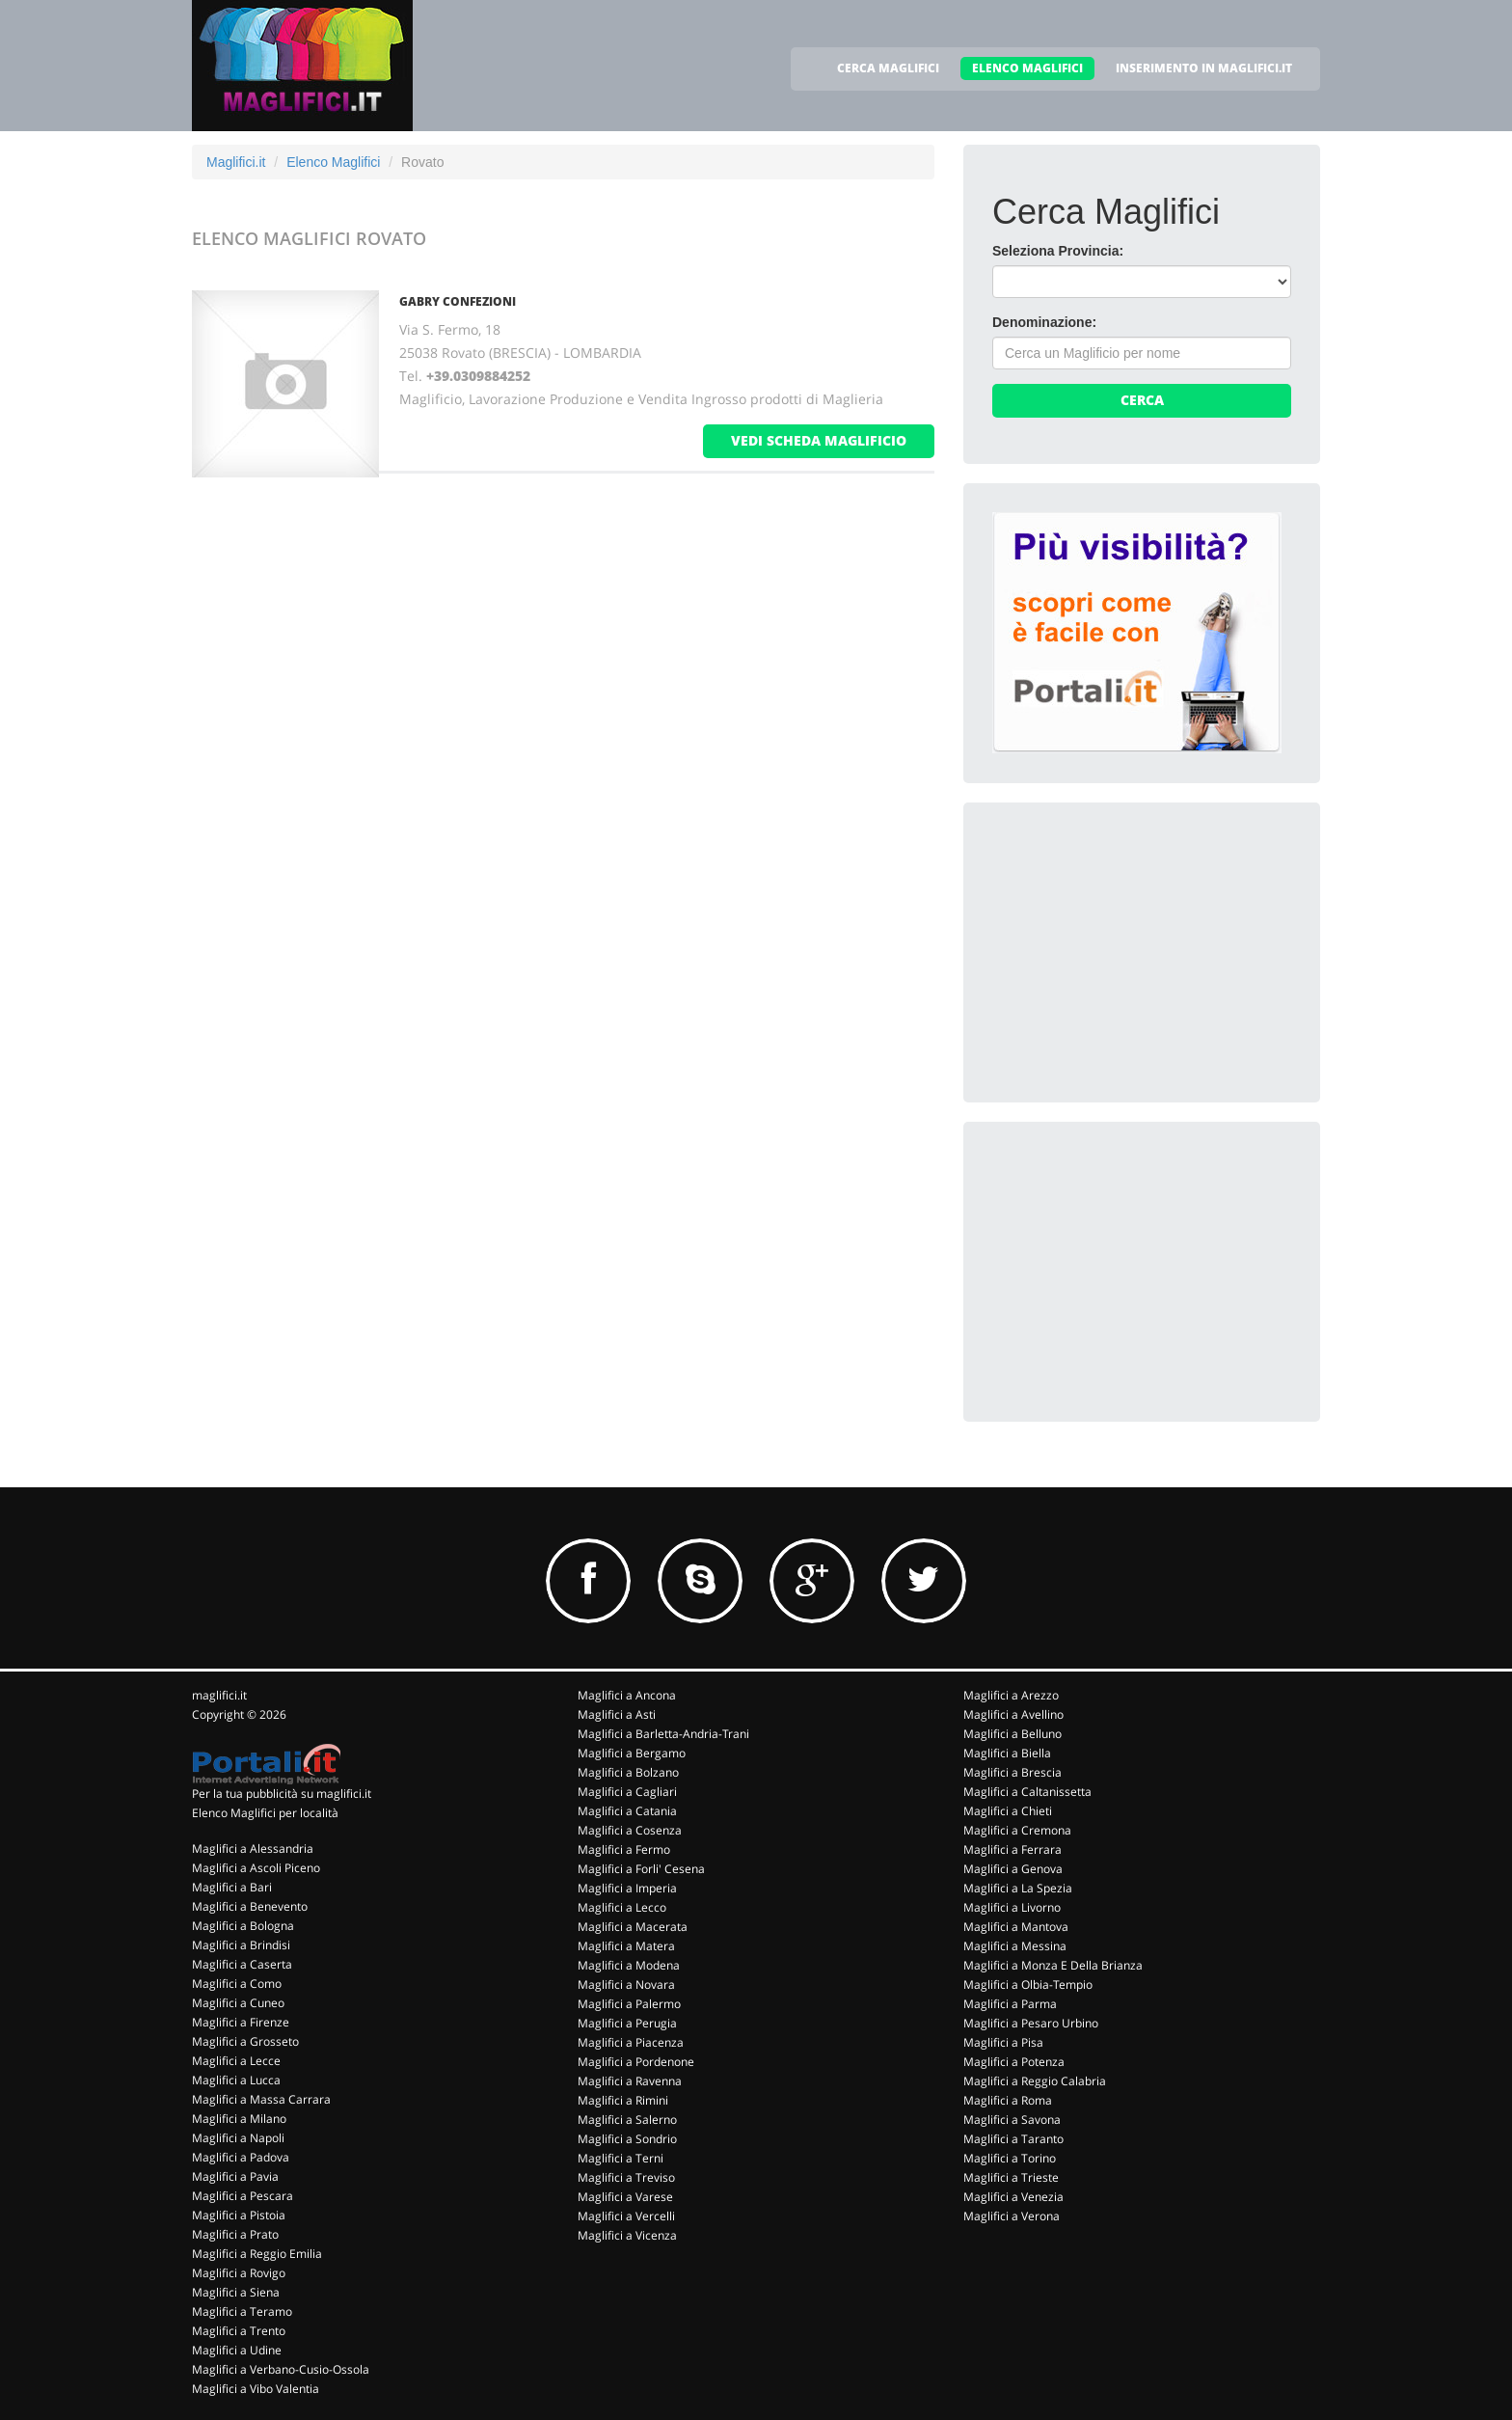 The width and height of the screenshot is (1512, 2420). What do you see at coordinates (1012, 1734) in the screenshot?
I see `Maglifici a Belluno` at bounding box center [1012, 1734].